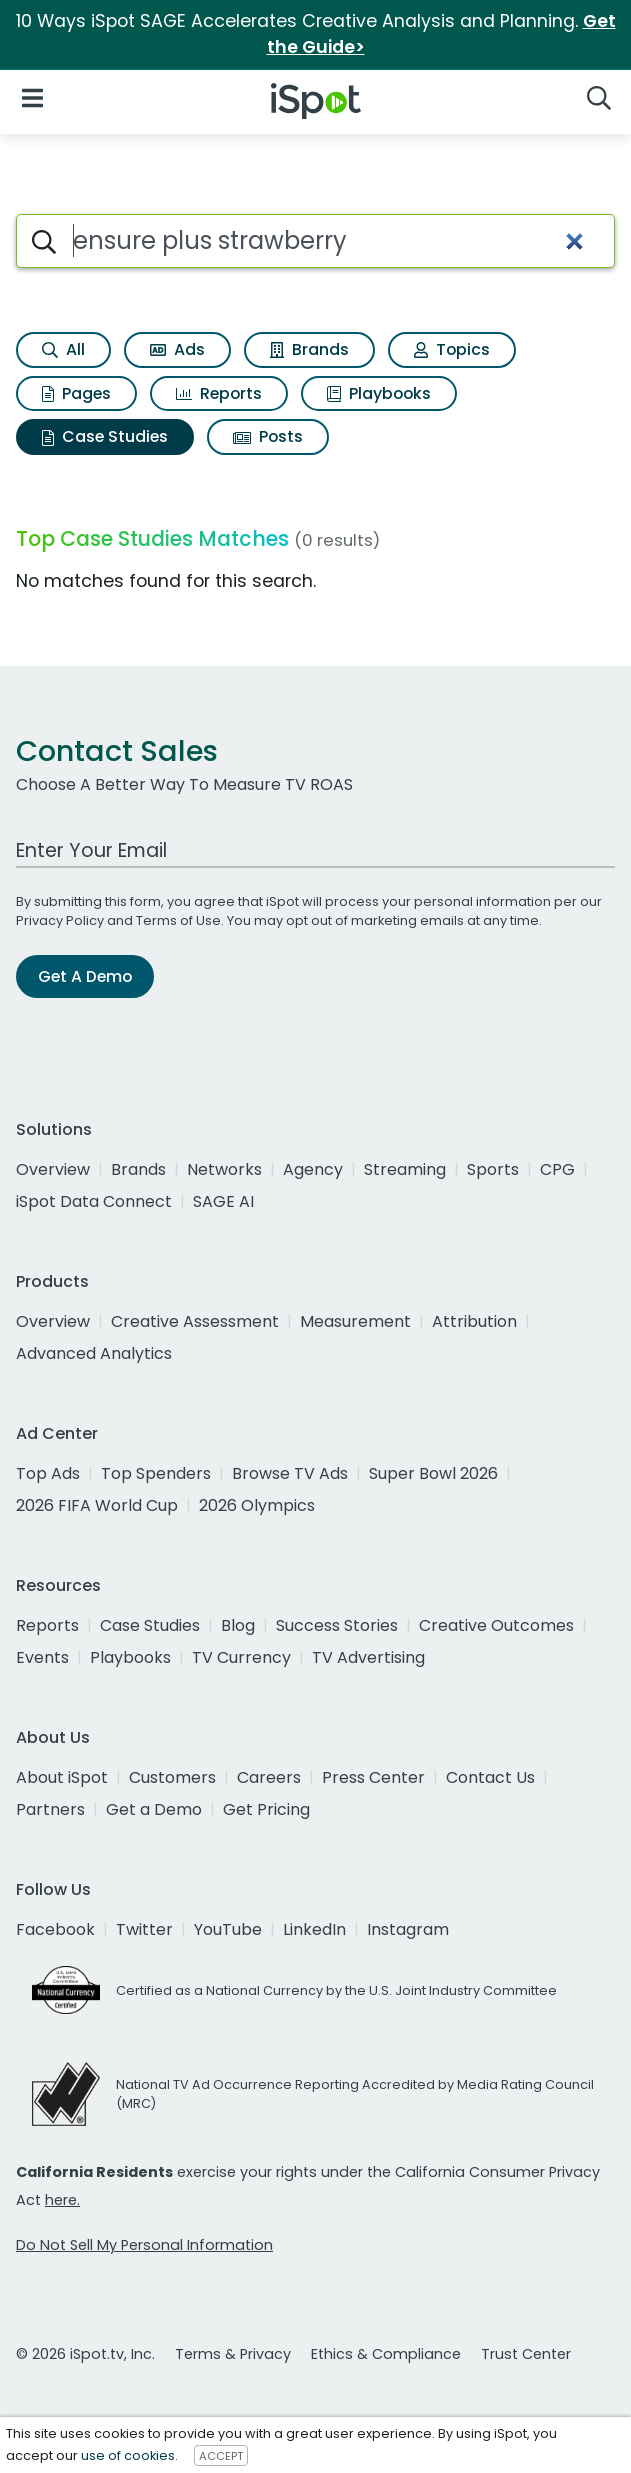 The height and width of the screenshot is (2473, 631). Describe the element at coordinates (60, 920) in the screenshot. I see `Privacy Policy` at that location.